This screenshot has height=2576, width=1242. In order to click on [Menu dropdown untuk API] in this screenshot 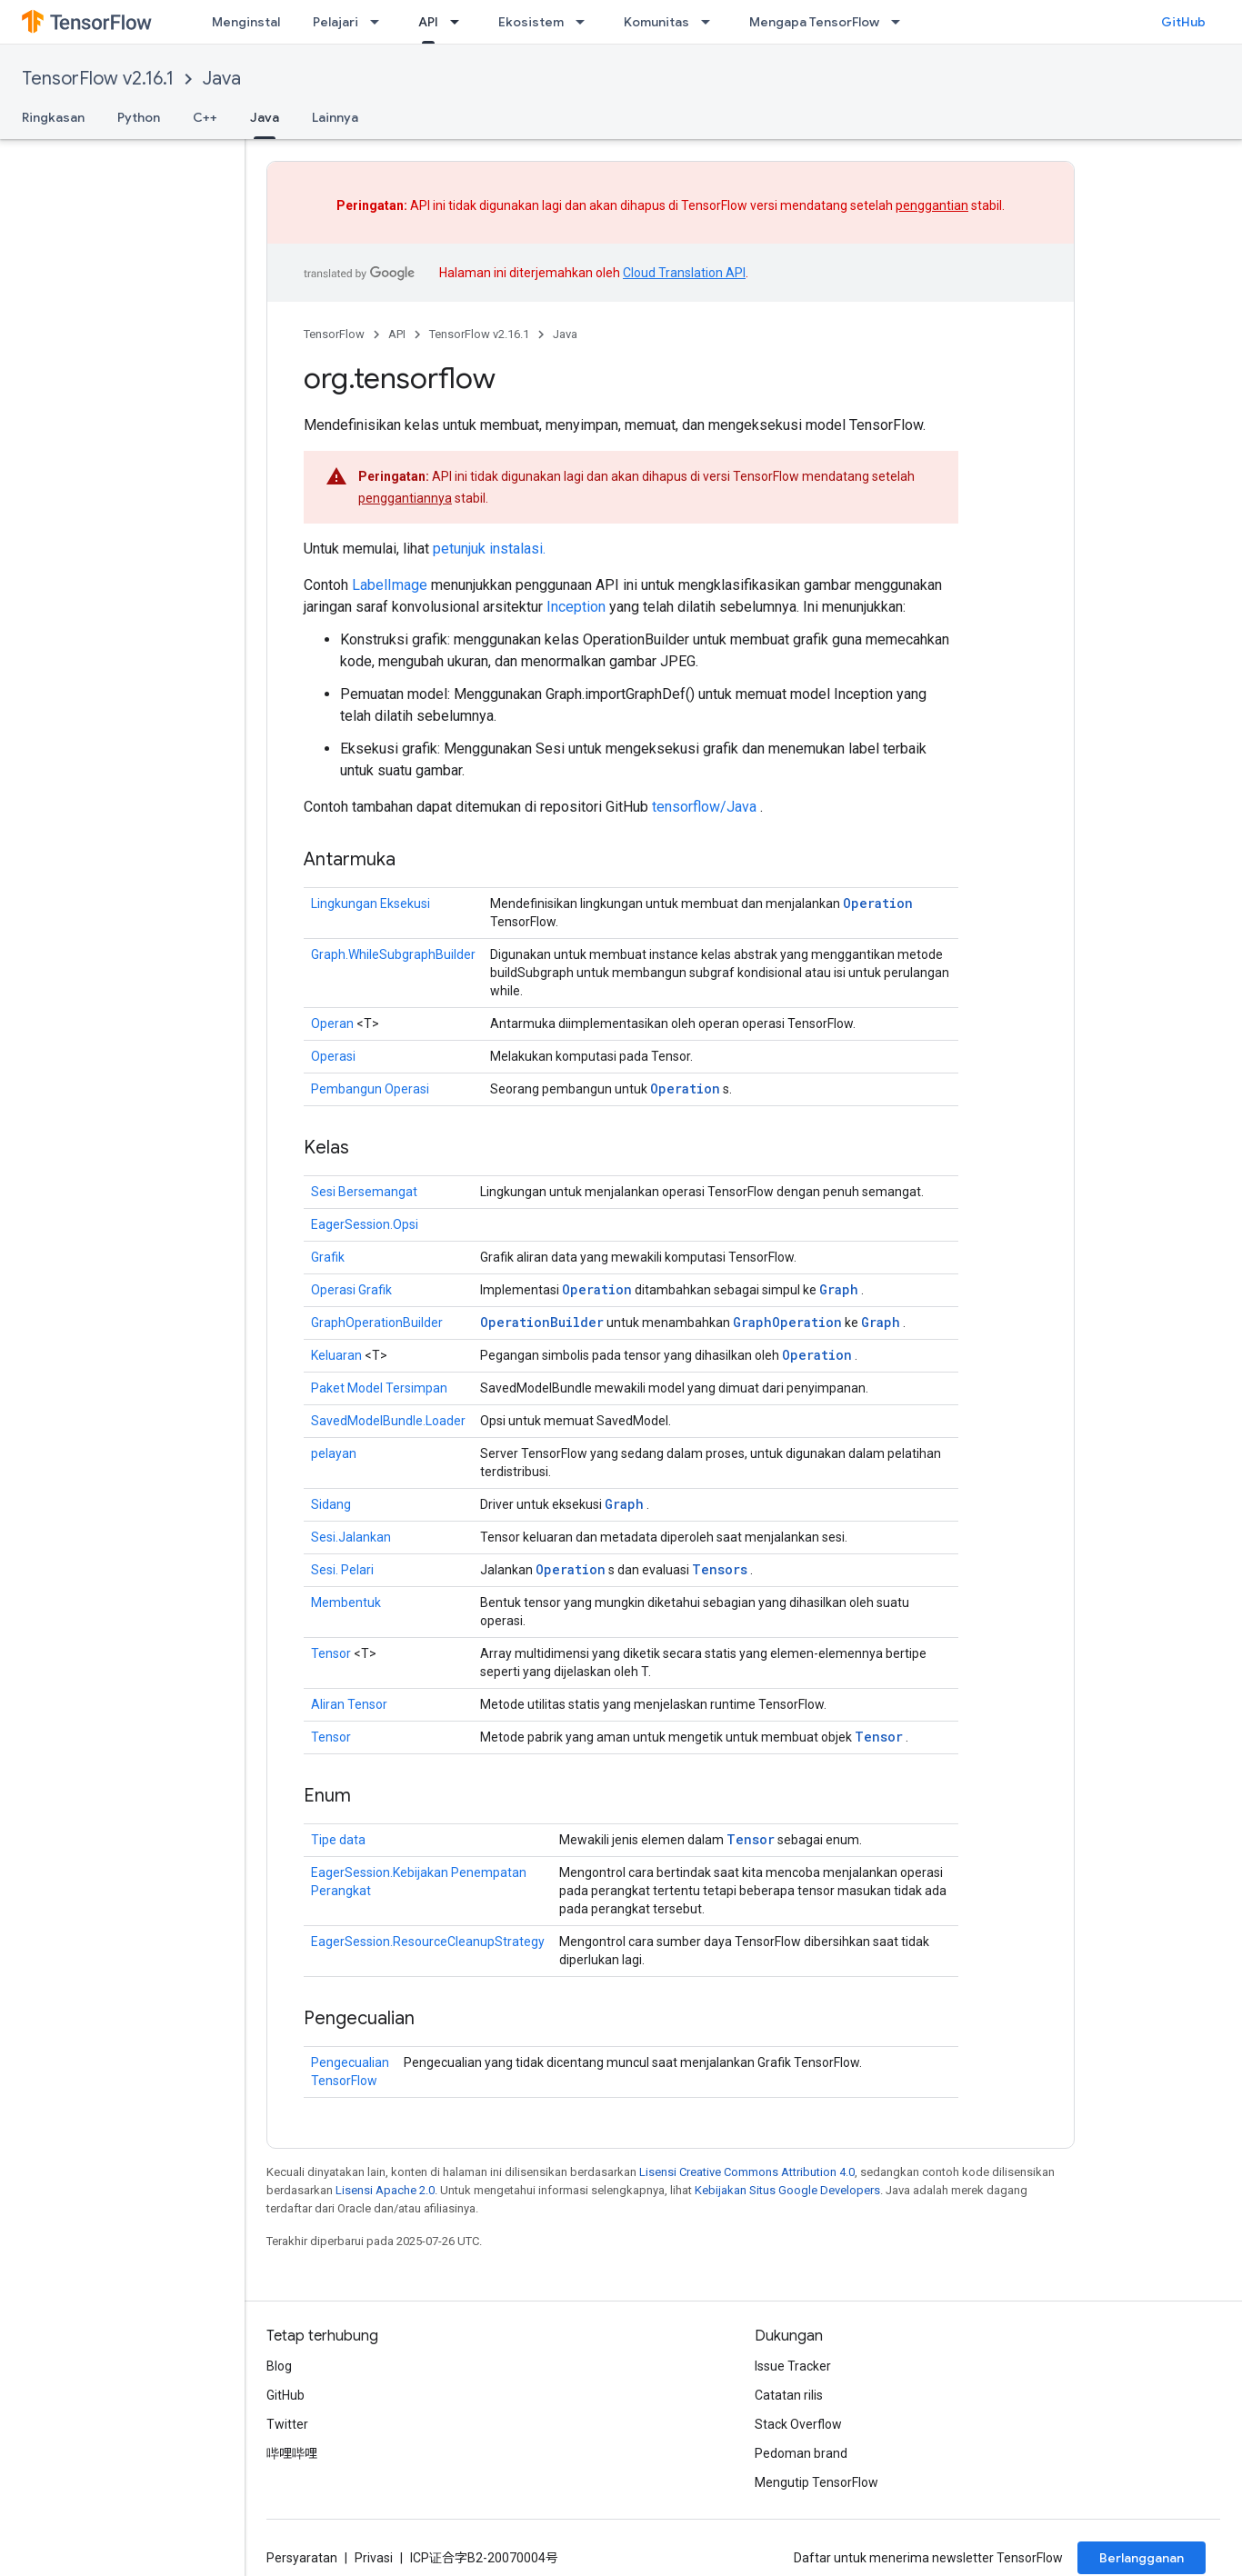, I will do `click(460, 22)`.